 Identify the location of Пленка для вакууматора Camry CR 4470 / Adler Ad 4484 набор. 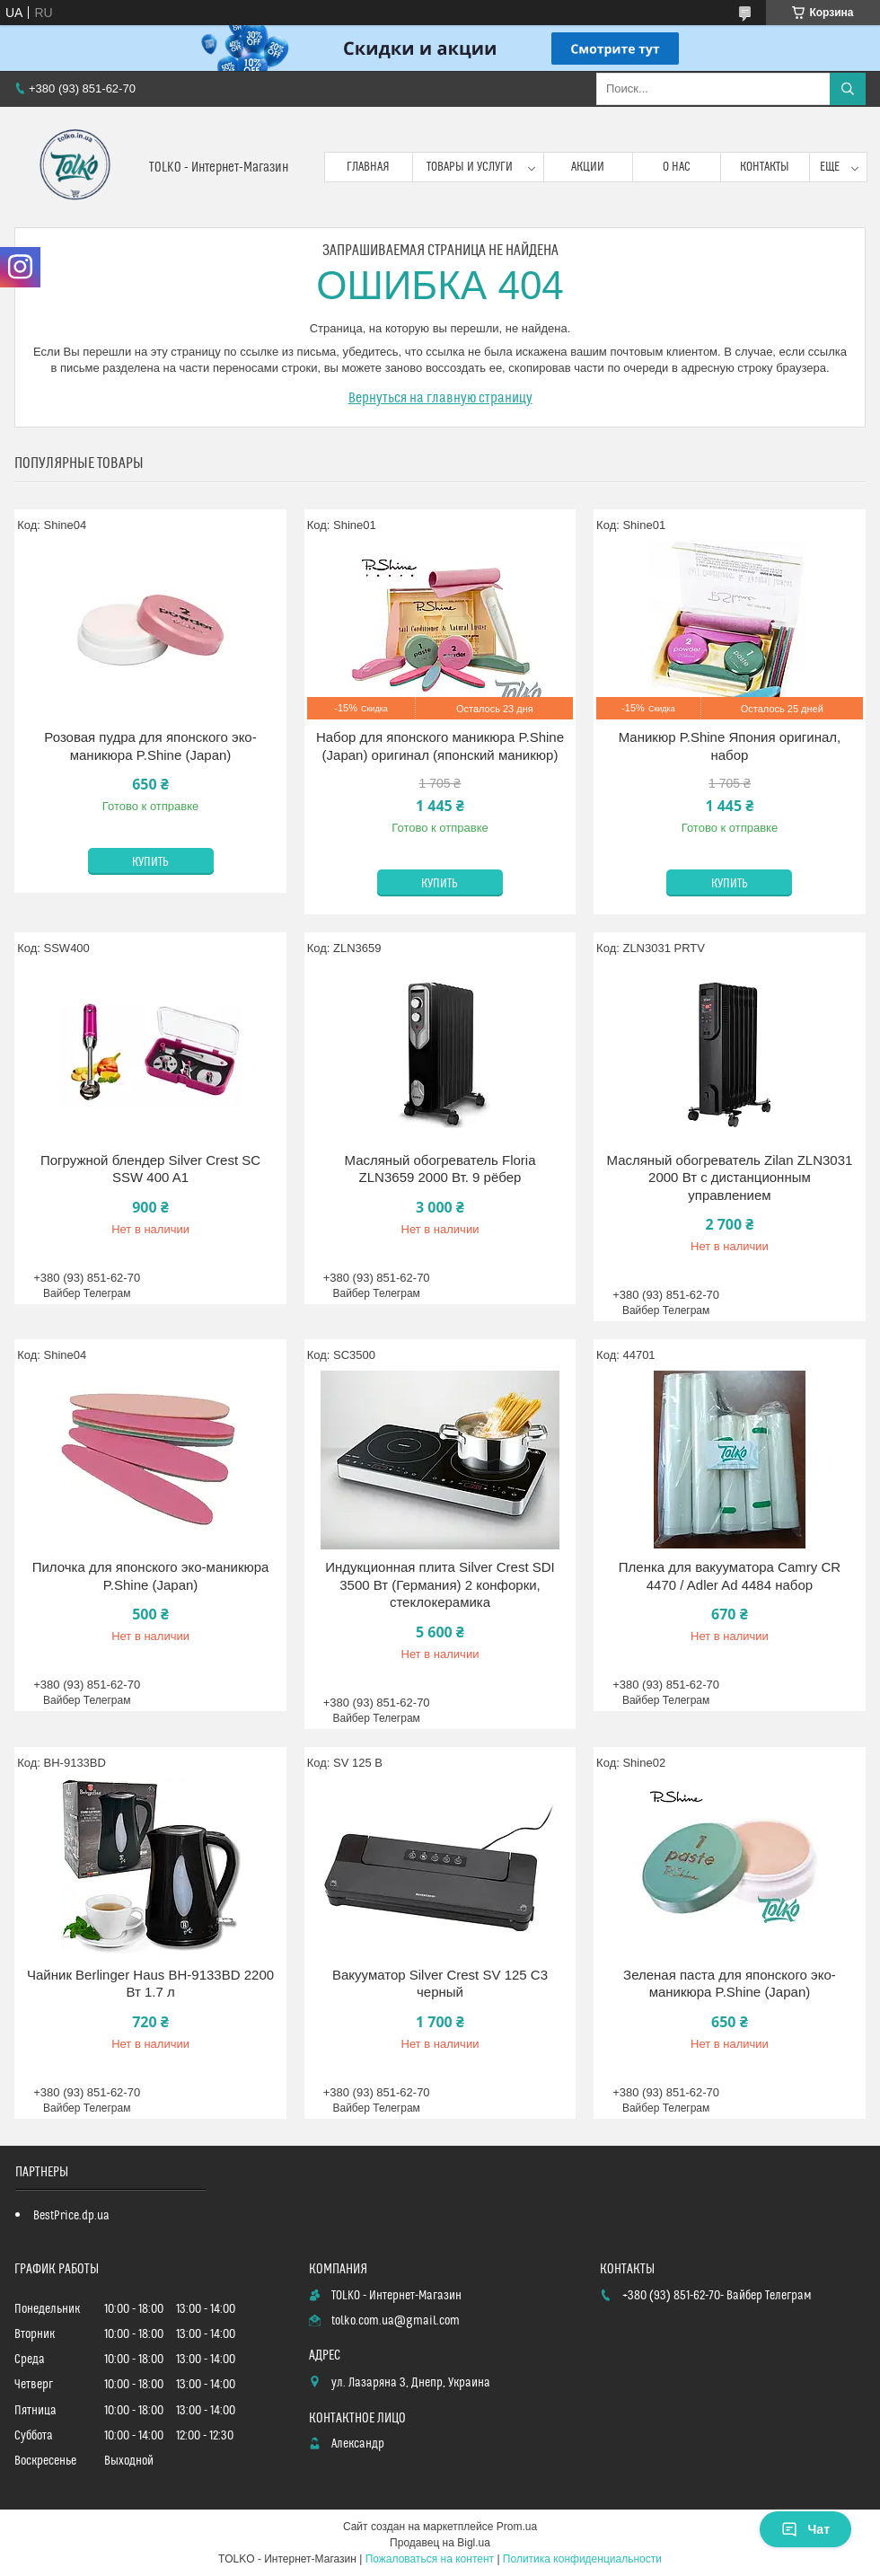
(729, 1575).